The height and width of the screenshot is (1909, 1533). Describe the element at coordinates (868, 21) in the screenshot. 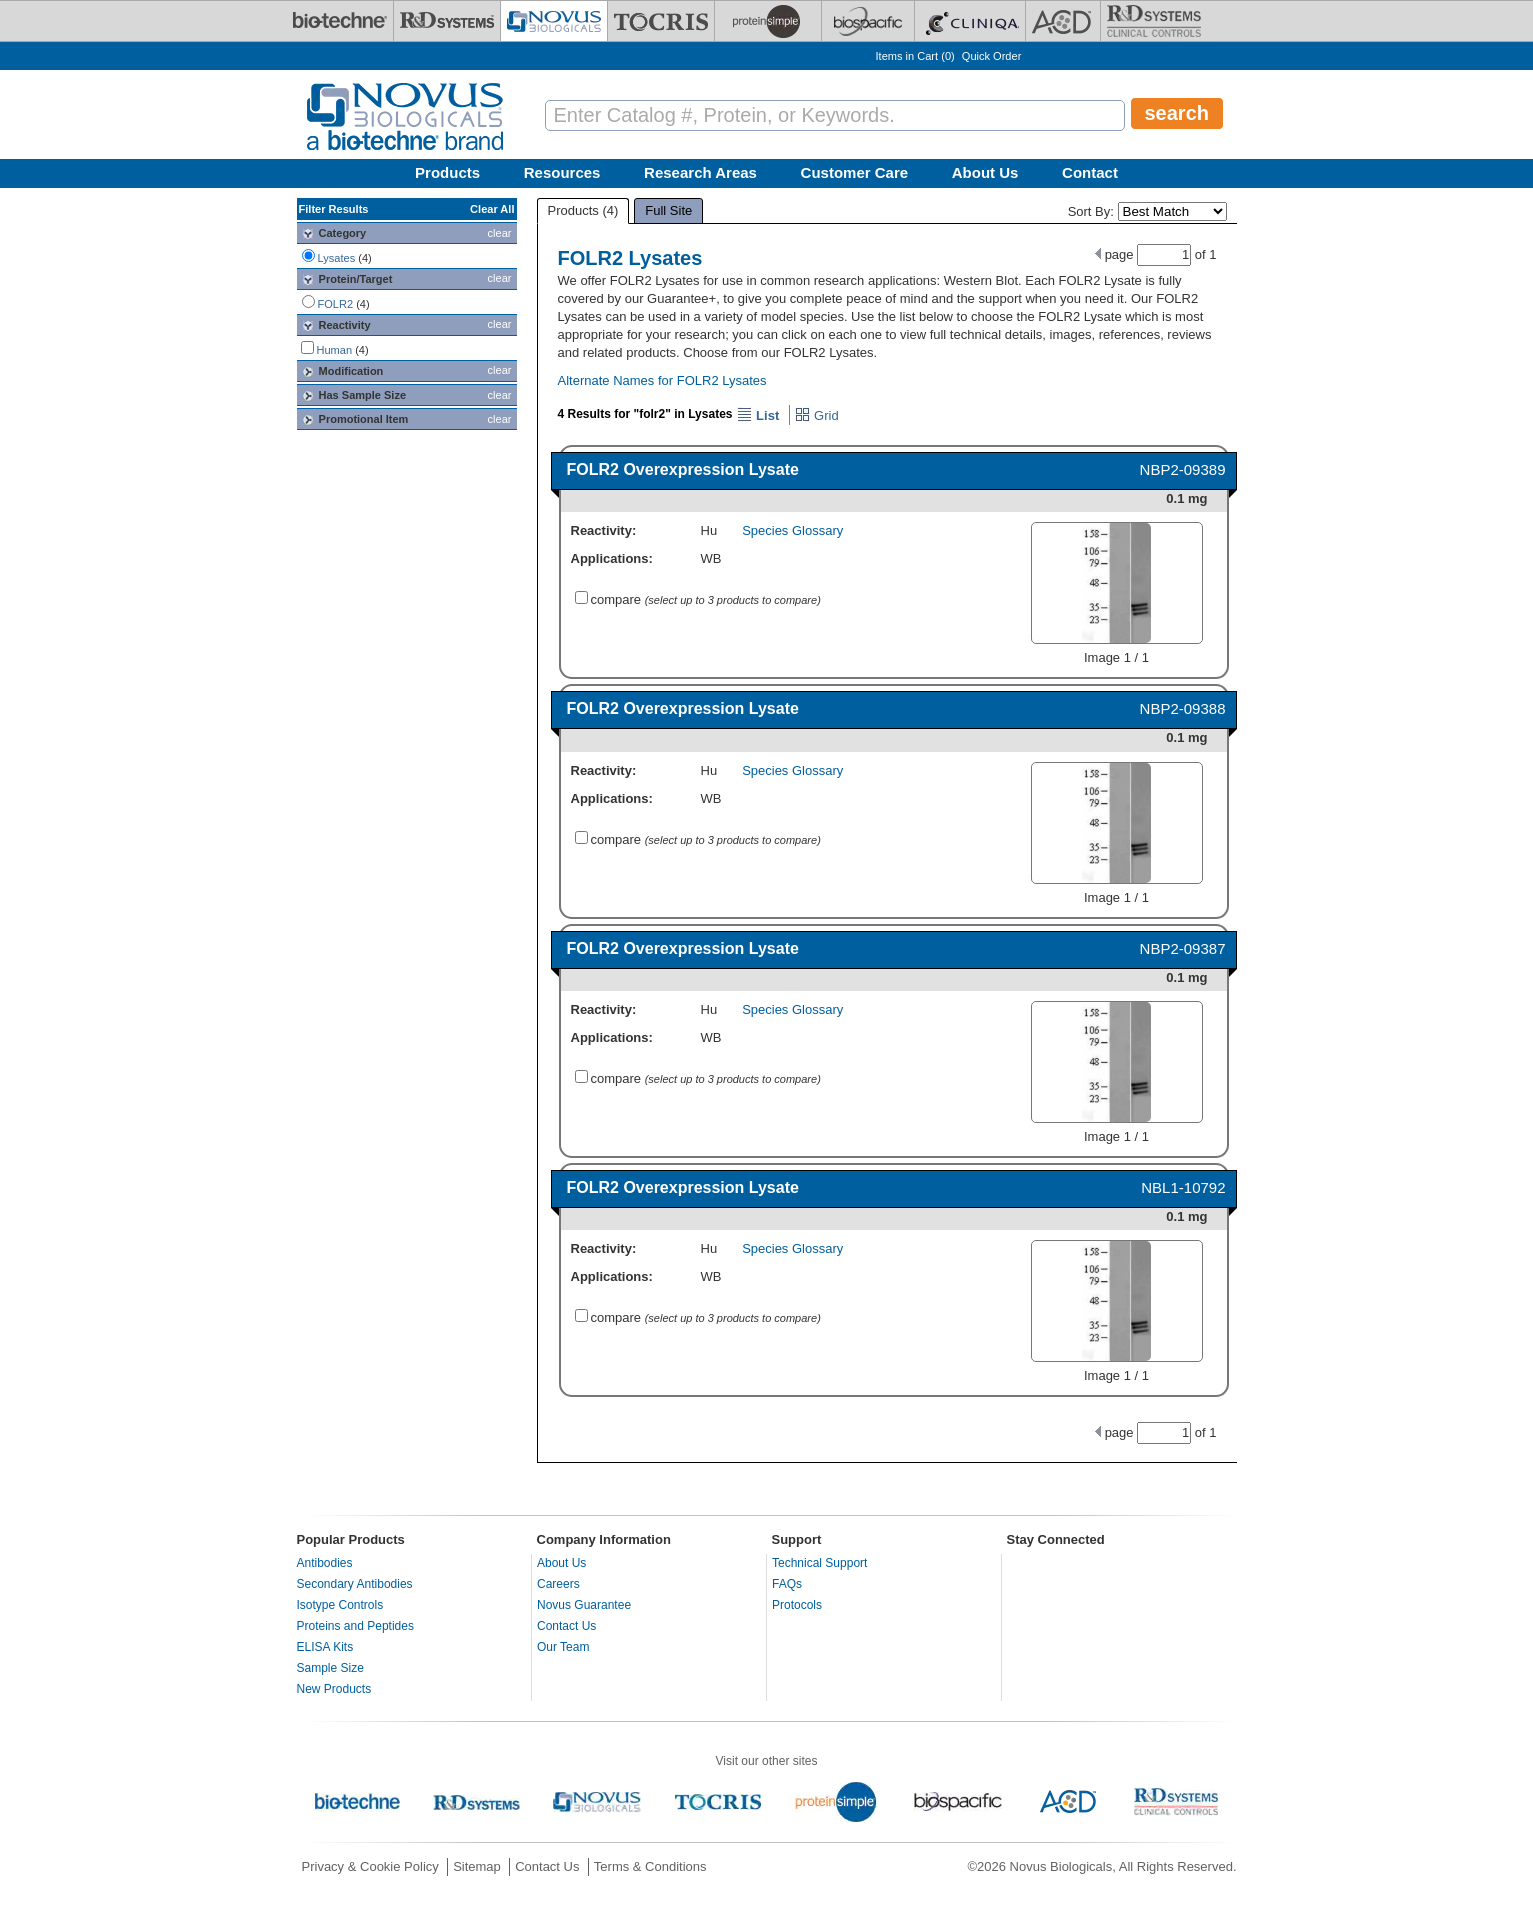

I see `[BiosPacific]` at that location.